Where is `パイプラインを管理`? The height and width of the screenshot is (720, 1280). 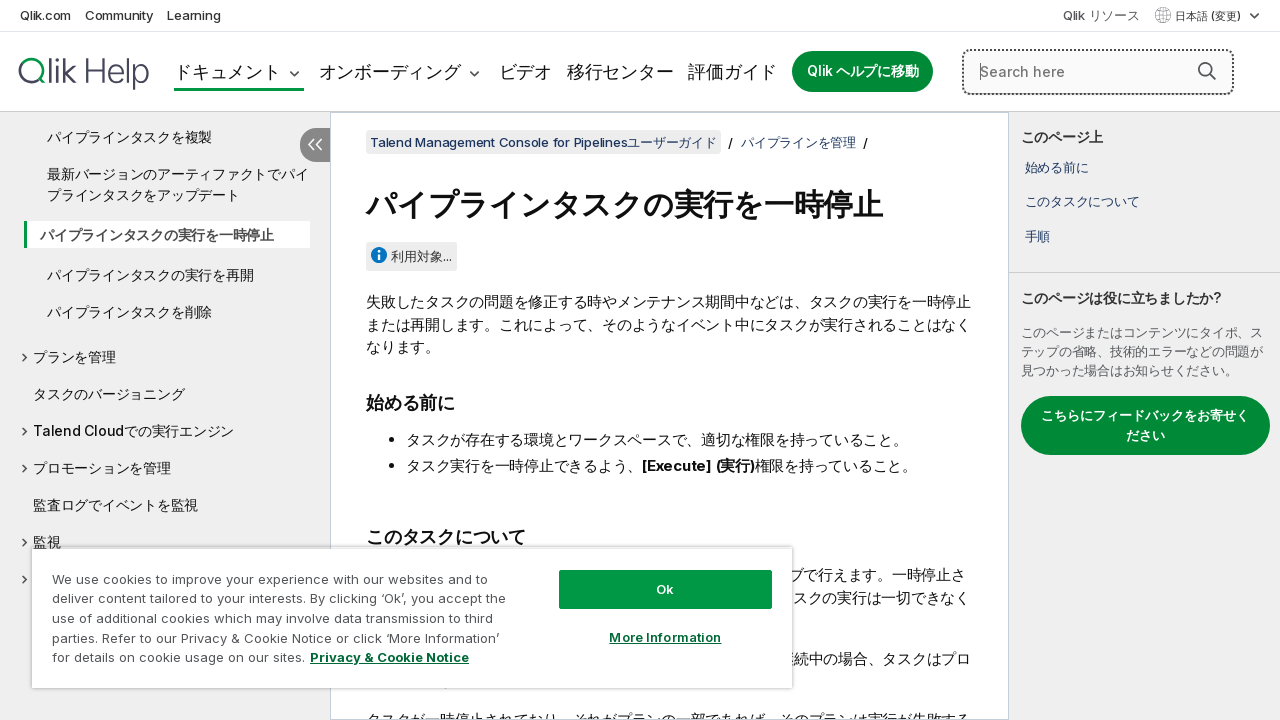 パイプラインを管理 is located at coordinates (798, 142).